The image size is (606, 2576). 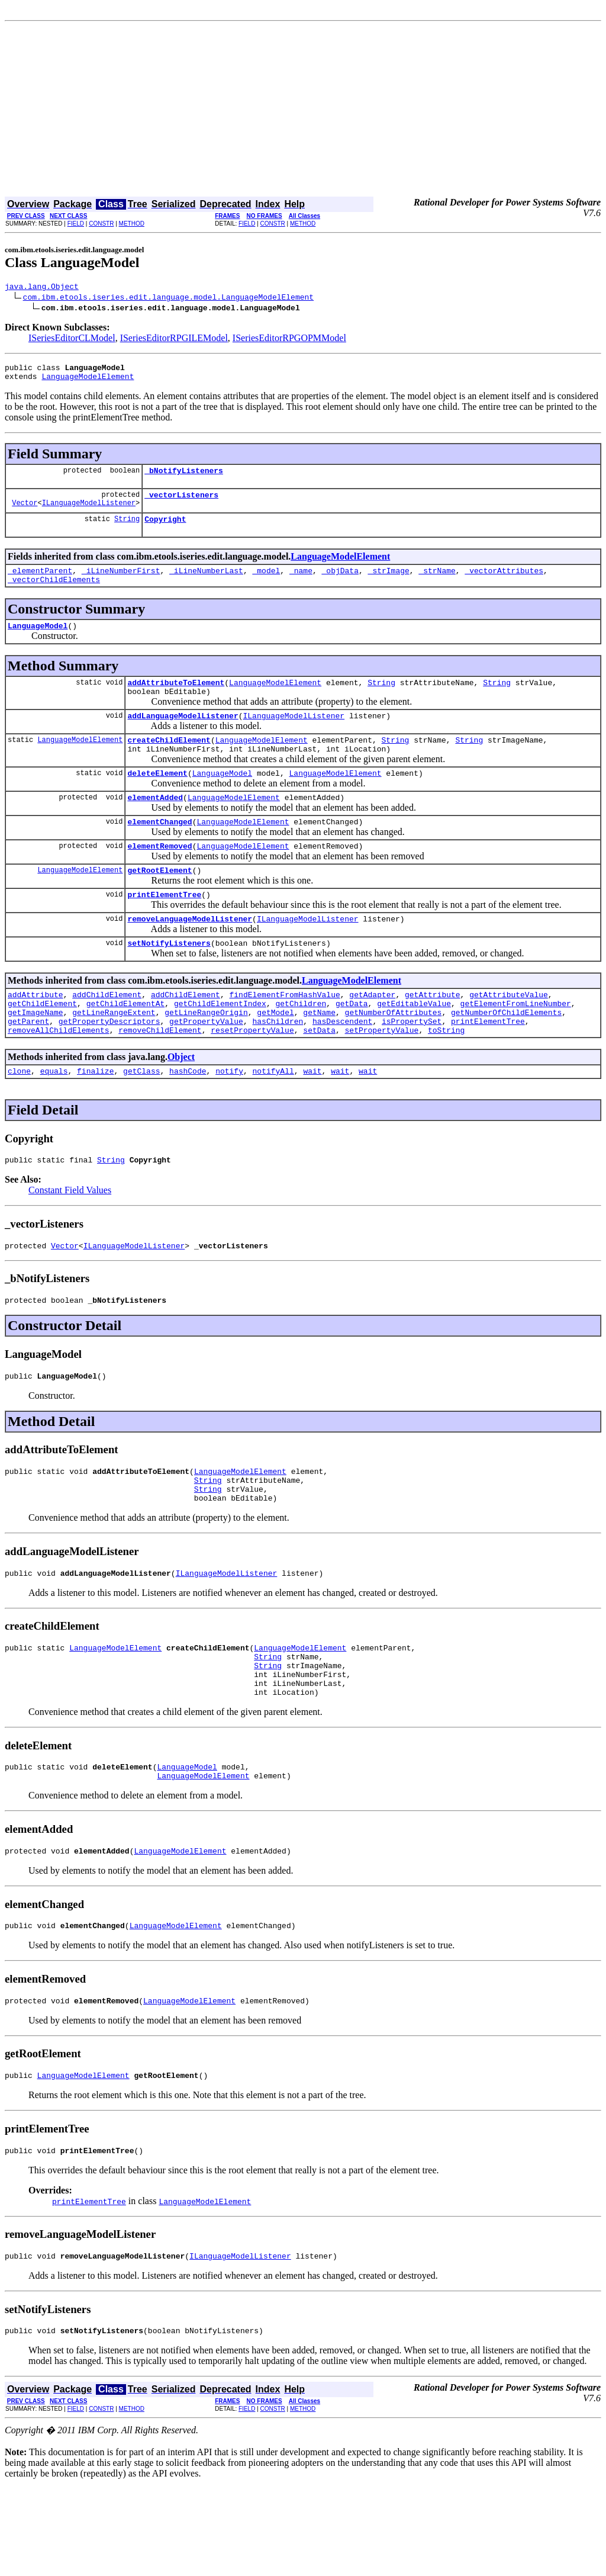 What do you see at coordinates (141, 1120) in the screenshot?
I see `getClass` at bounding box center [141, 1120].